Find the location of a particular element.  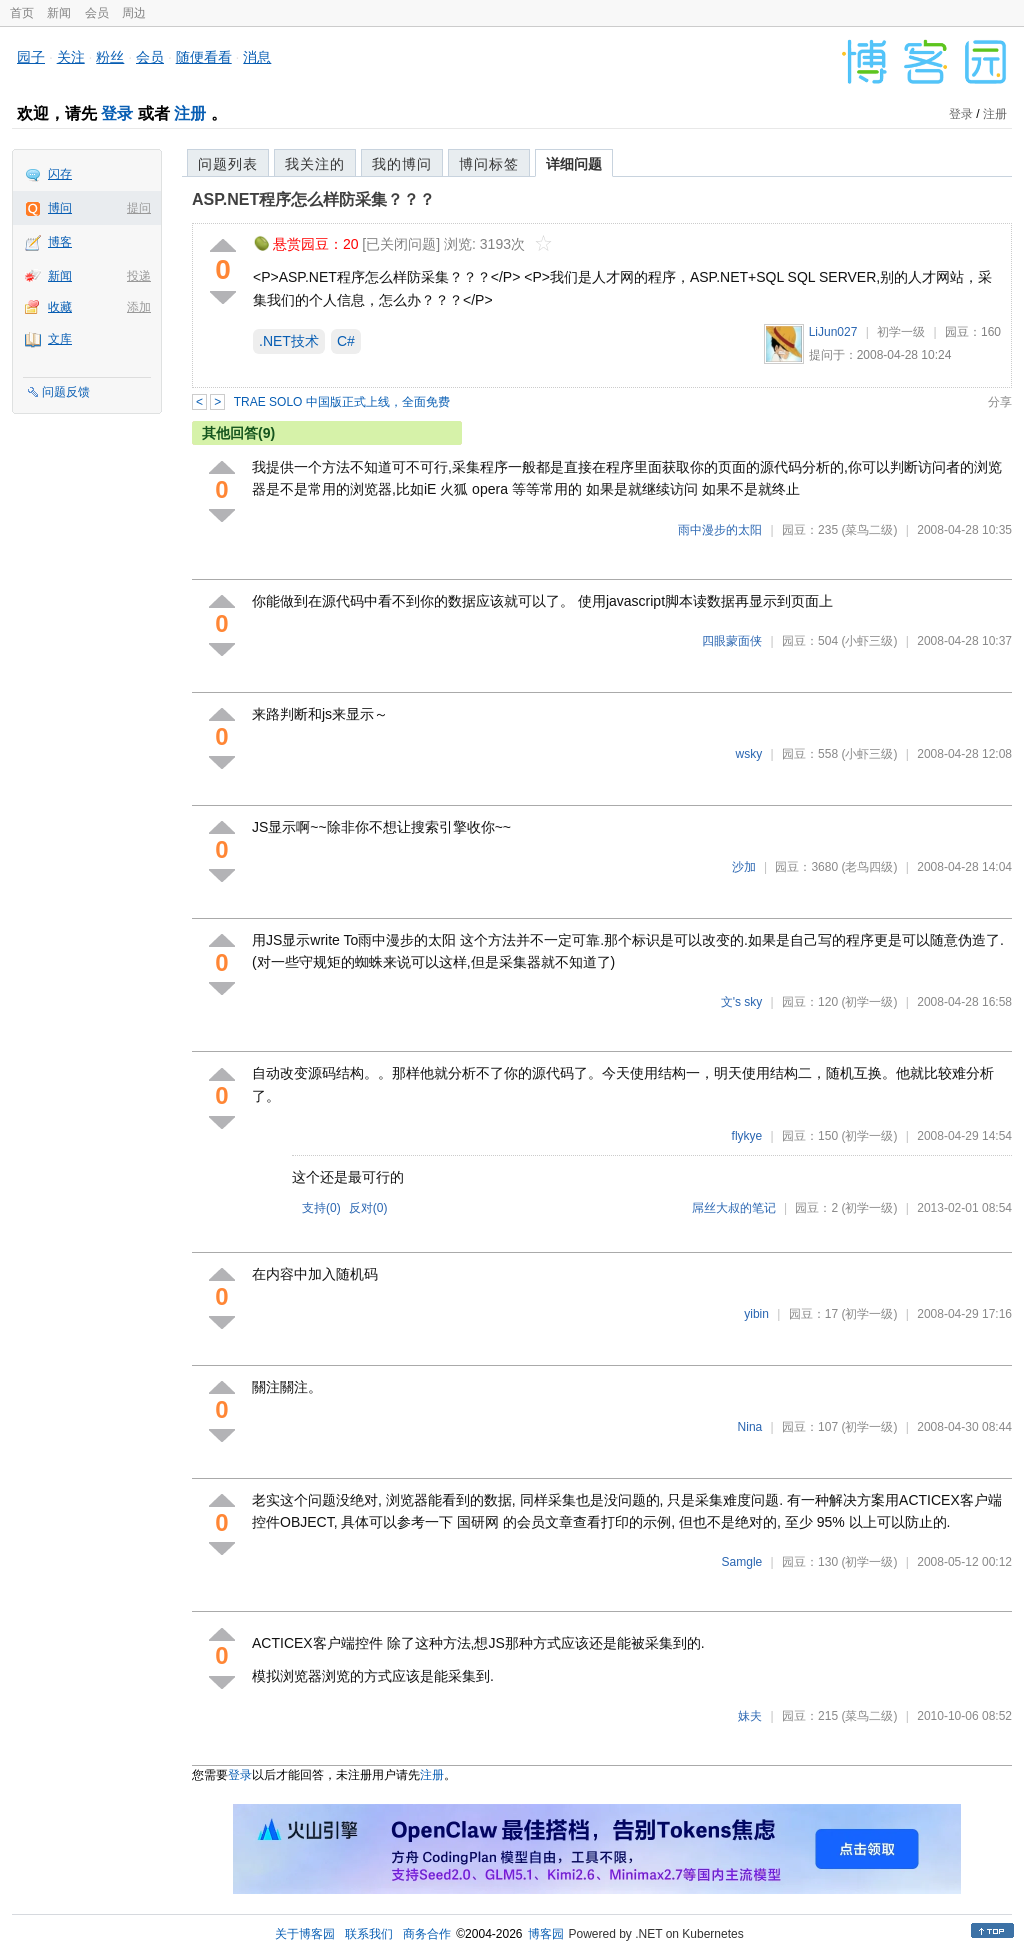

添加 is located at coordinates (139, 307).